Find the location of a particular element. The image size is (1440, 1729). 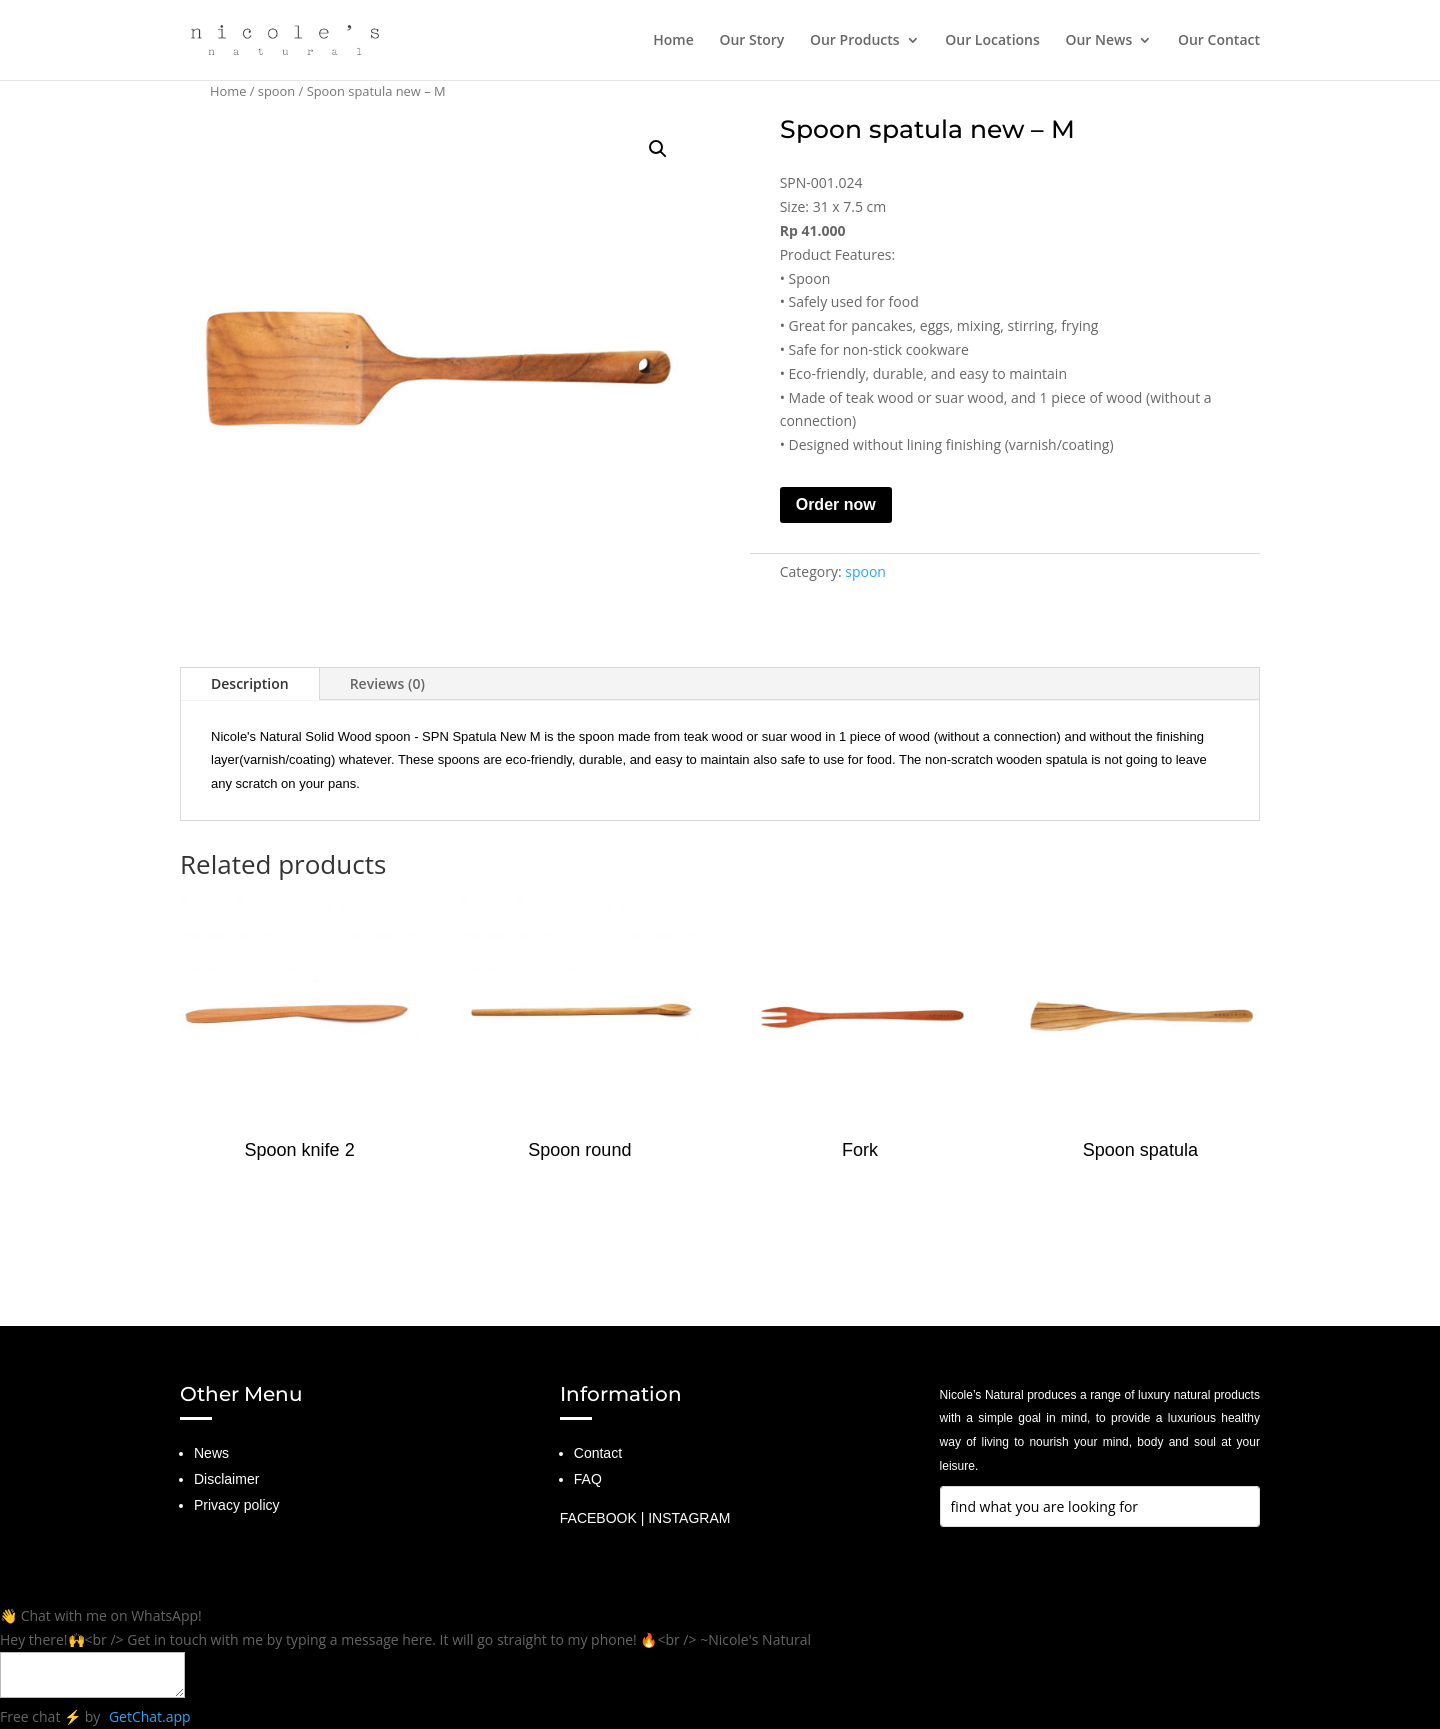

Privacy policy is located at coordinates (237, 1505).